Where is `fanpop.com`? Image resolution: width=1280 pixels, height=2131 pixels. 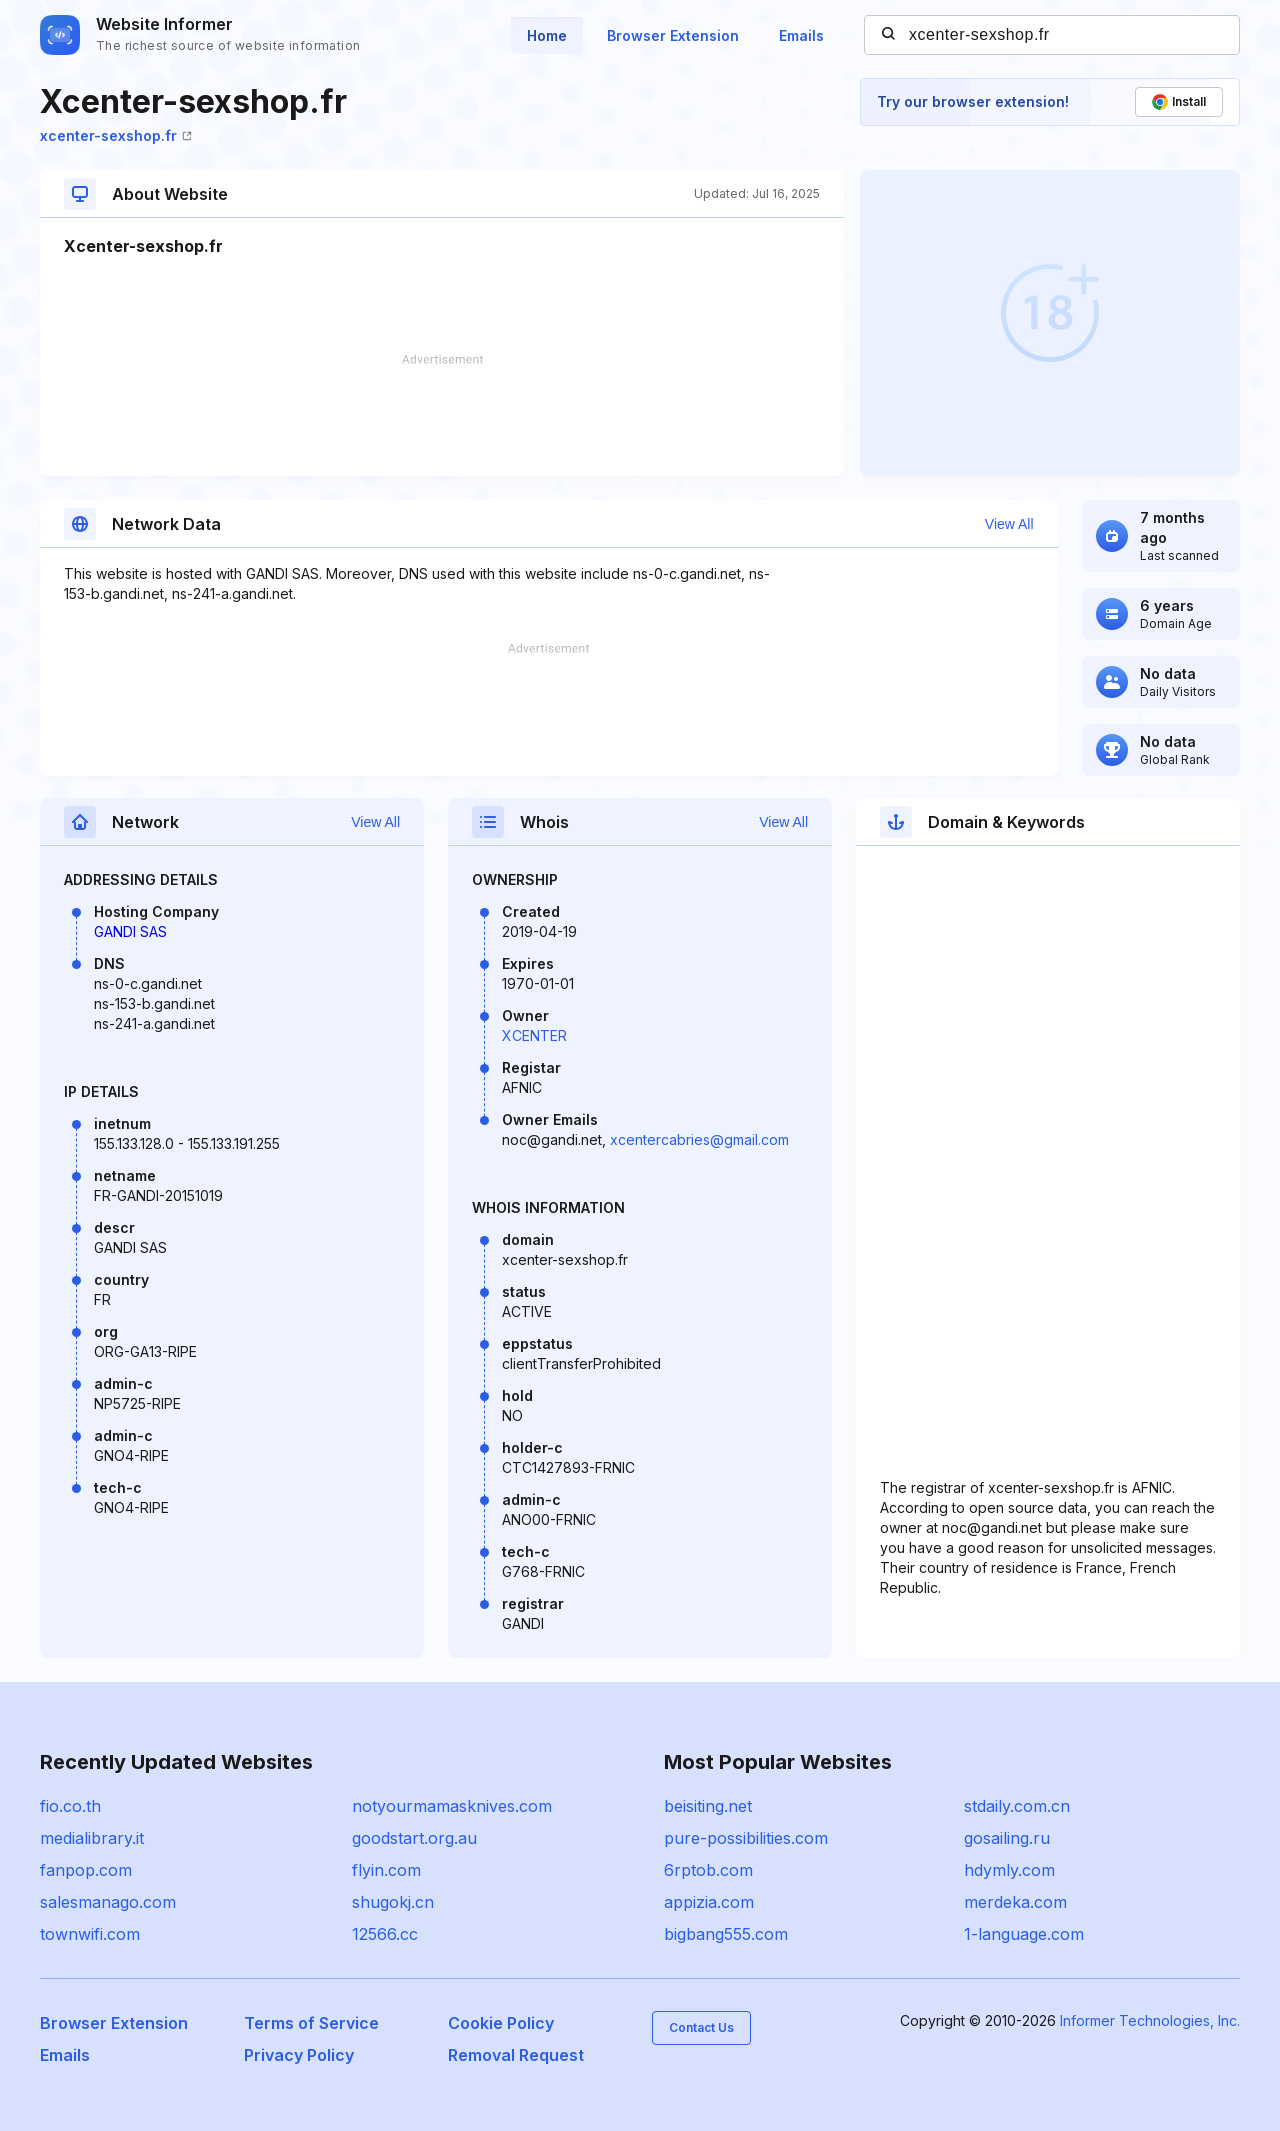 fanpop.com is located at coordinates (86, 1870).